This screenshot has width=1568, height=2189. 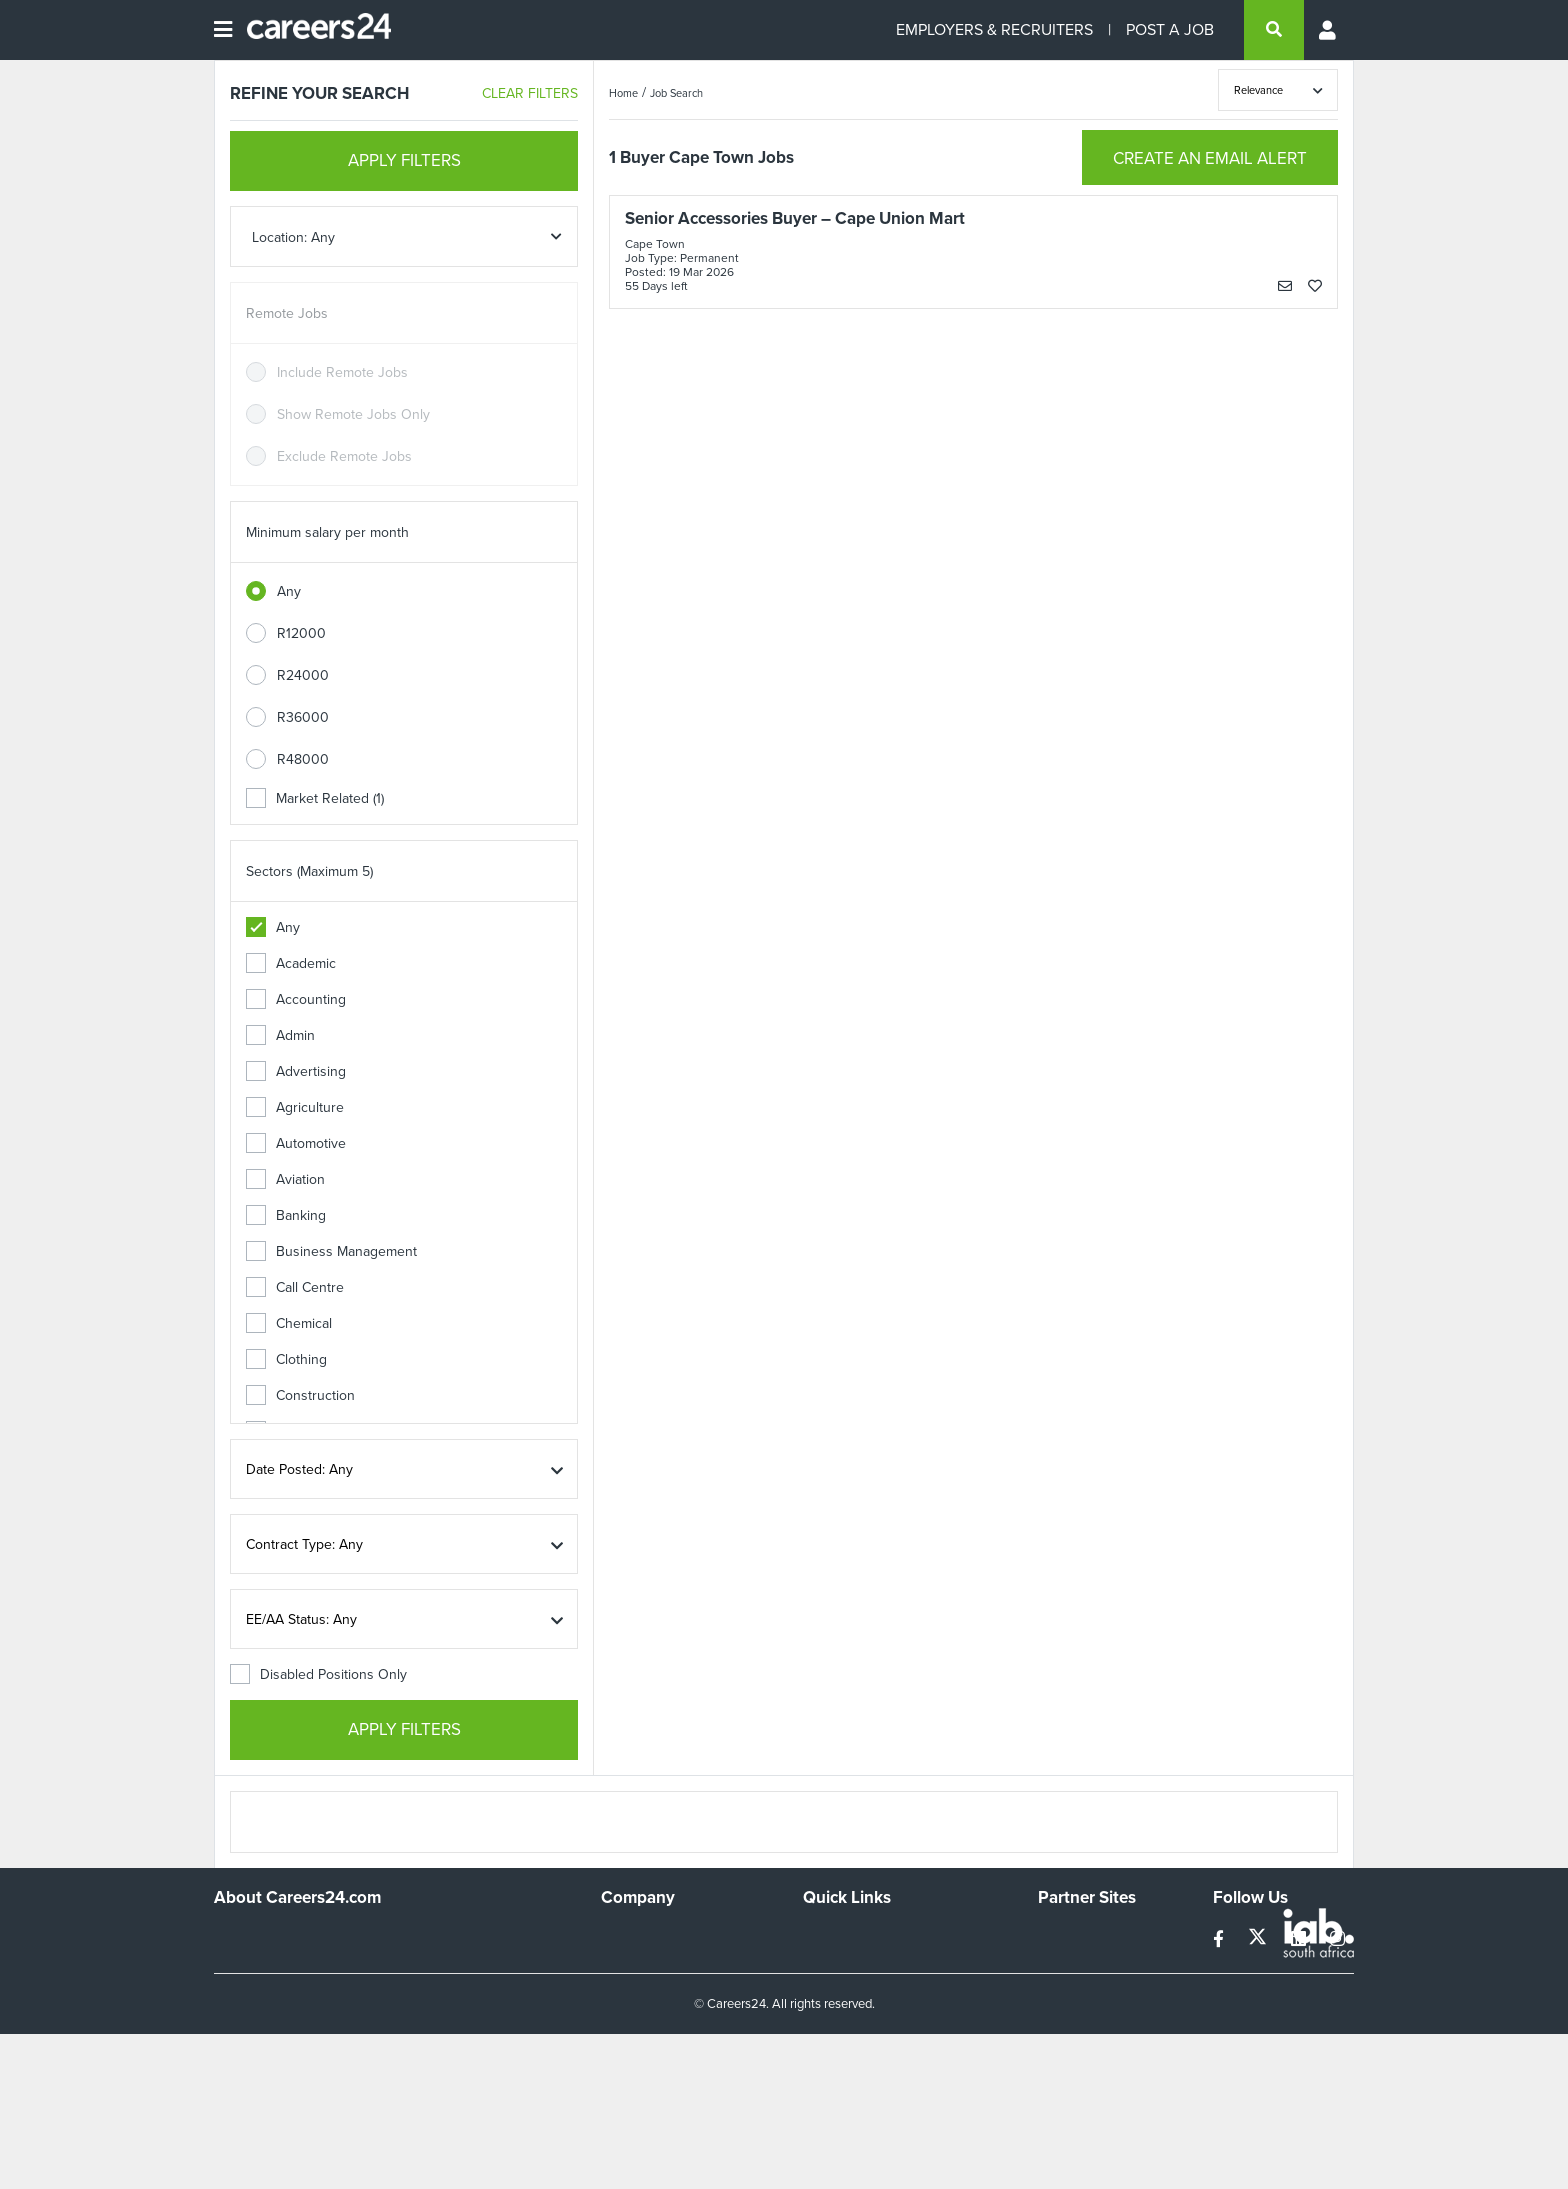 I want to click on CLEAR FILTERS, so click(x=530, y=93).